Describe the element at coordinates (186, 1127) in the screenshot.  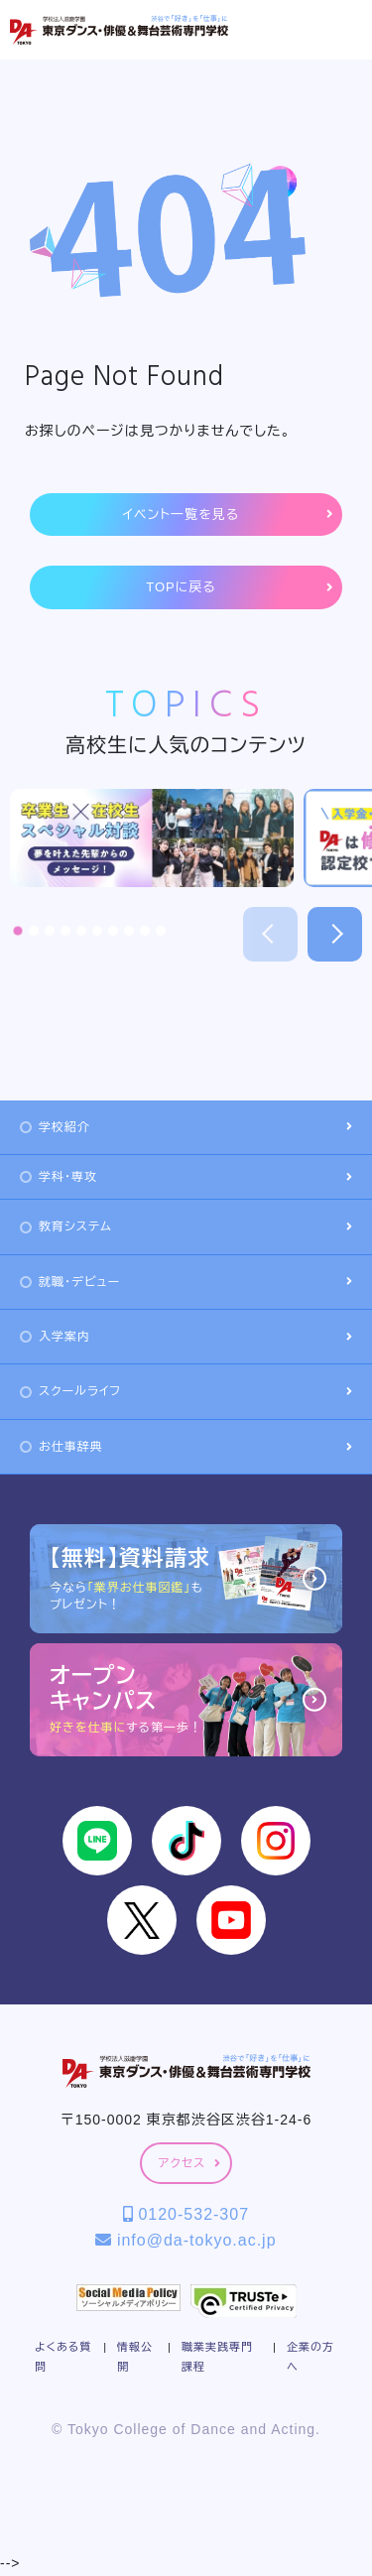
I see `学校紹介` at that location.